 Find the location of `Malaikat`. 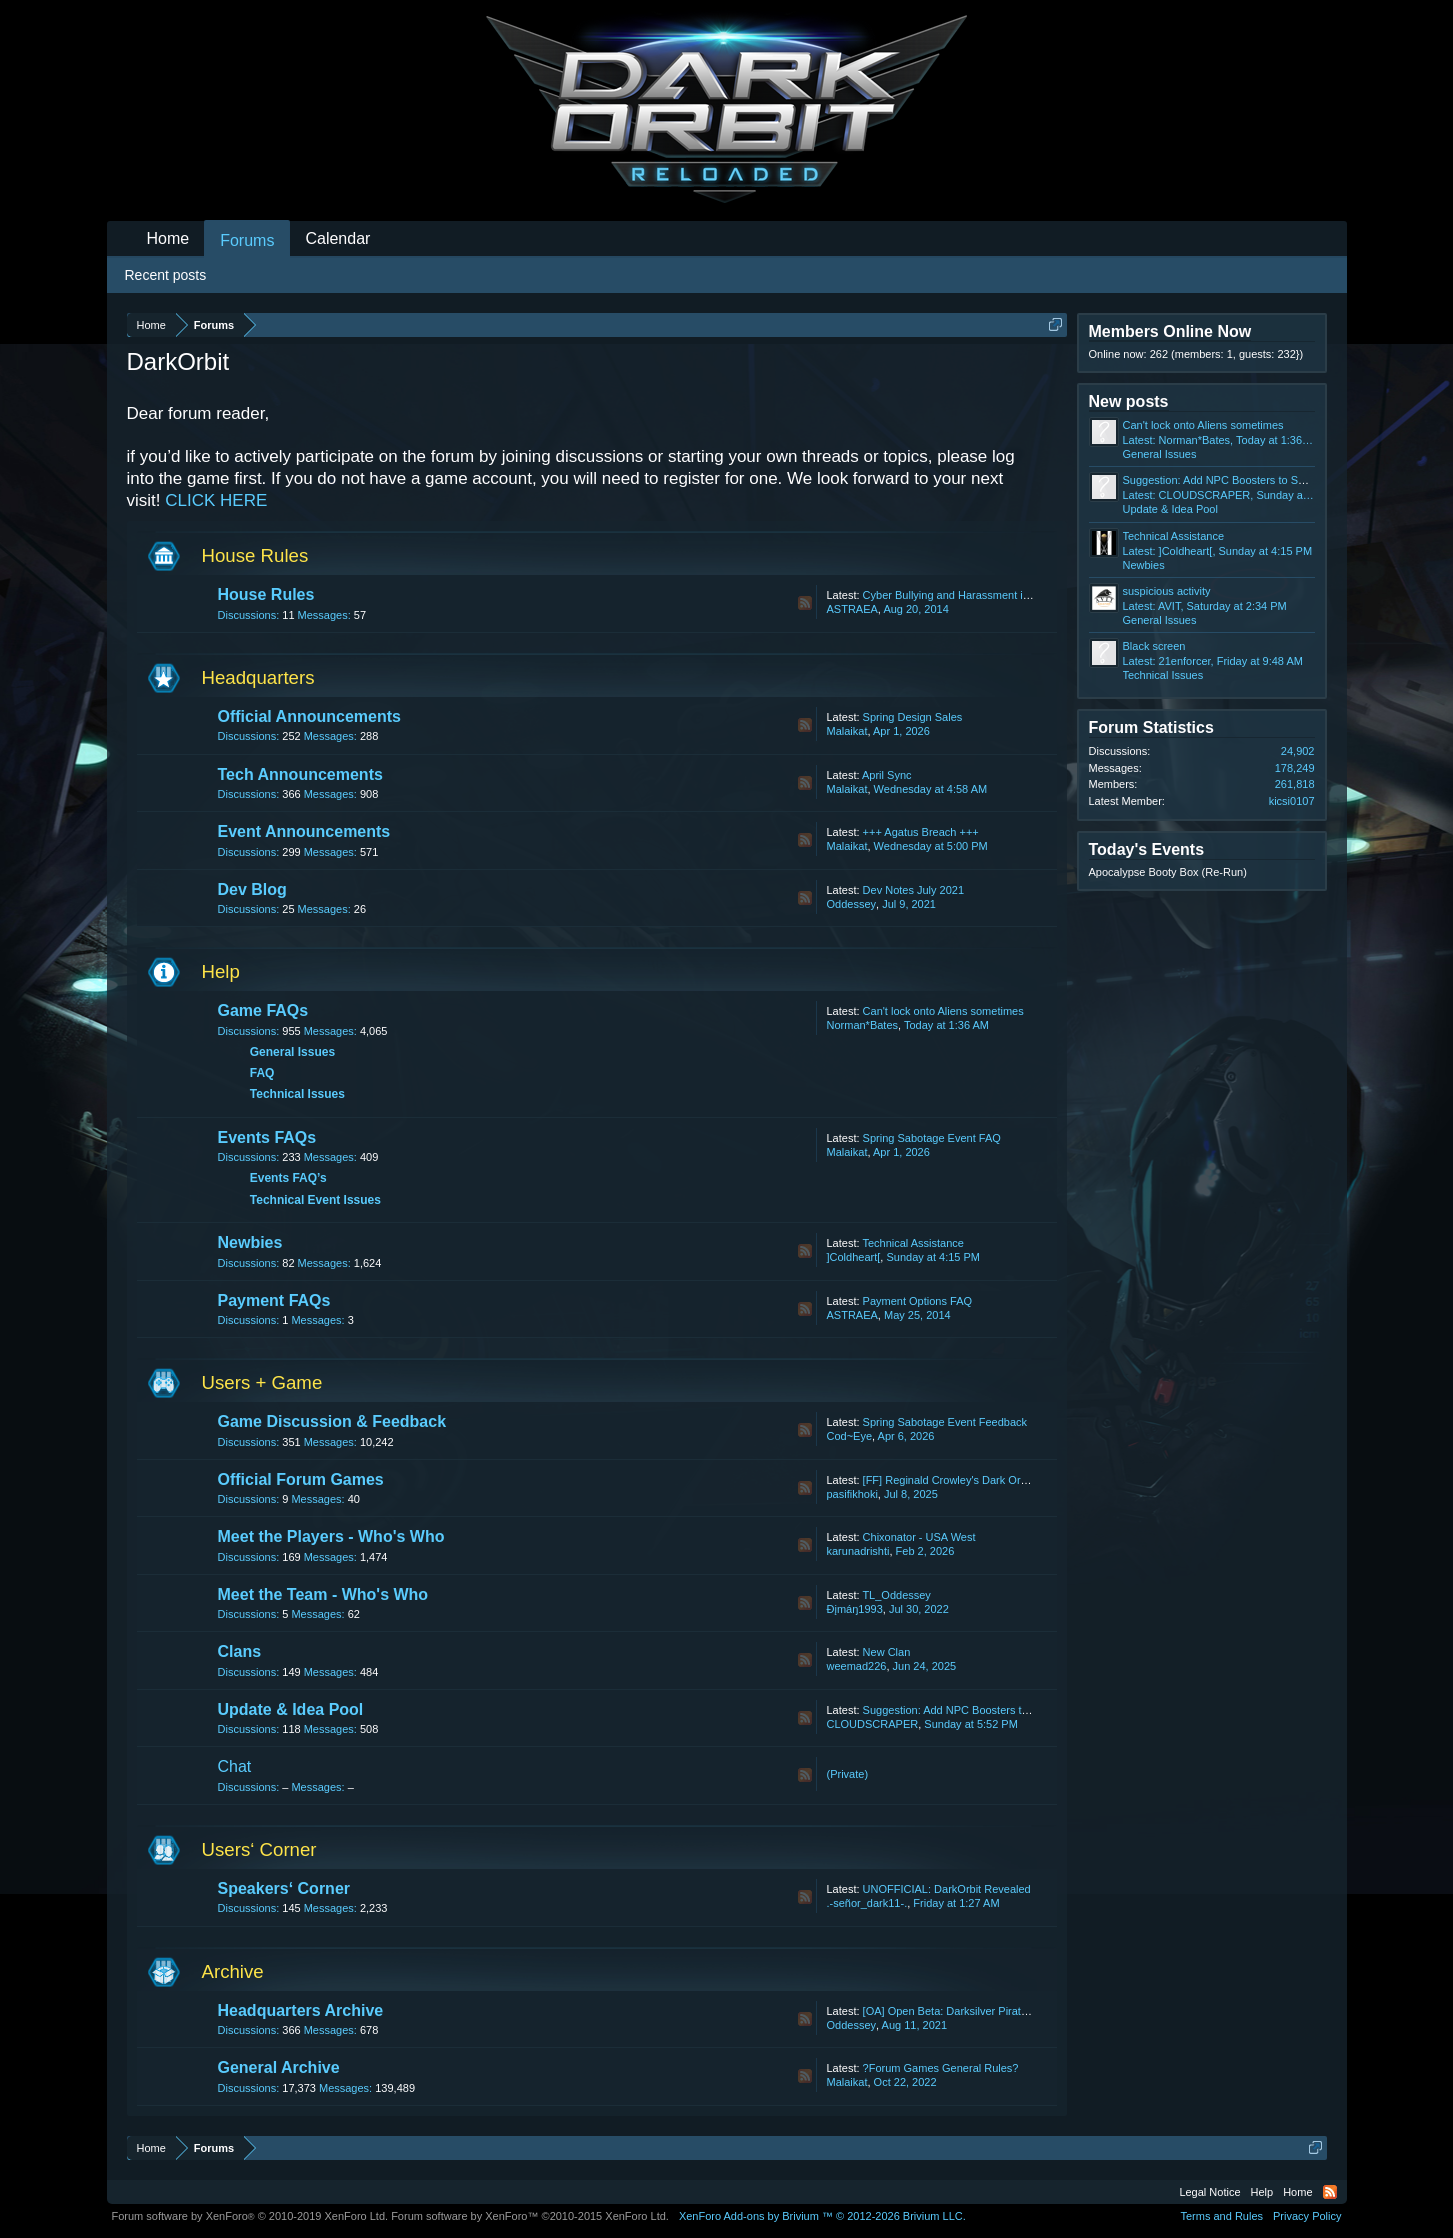

Malaikat is located at coordinates (847, 731).